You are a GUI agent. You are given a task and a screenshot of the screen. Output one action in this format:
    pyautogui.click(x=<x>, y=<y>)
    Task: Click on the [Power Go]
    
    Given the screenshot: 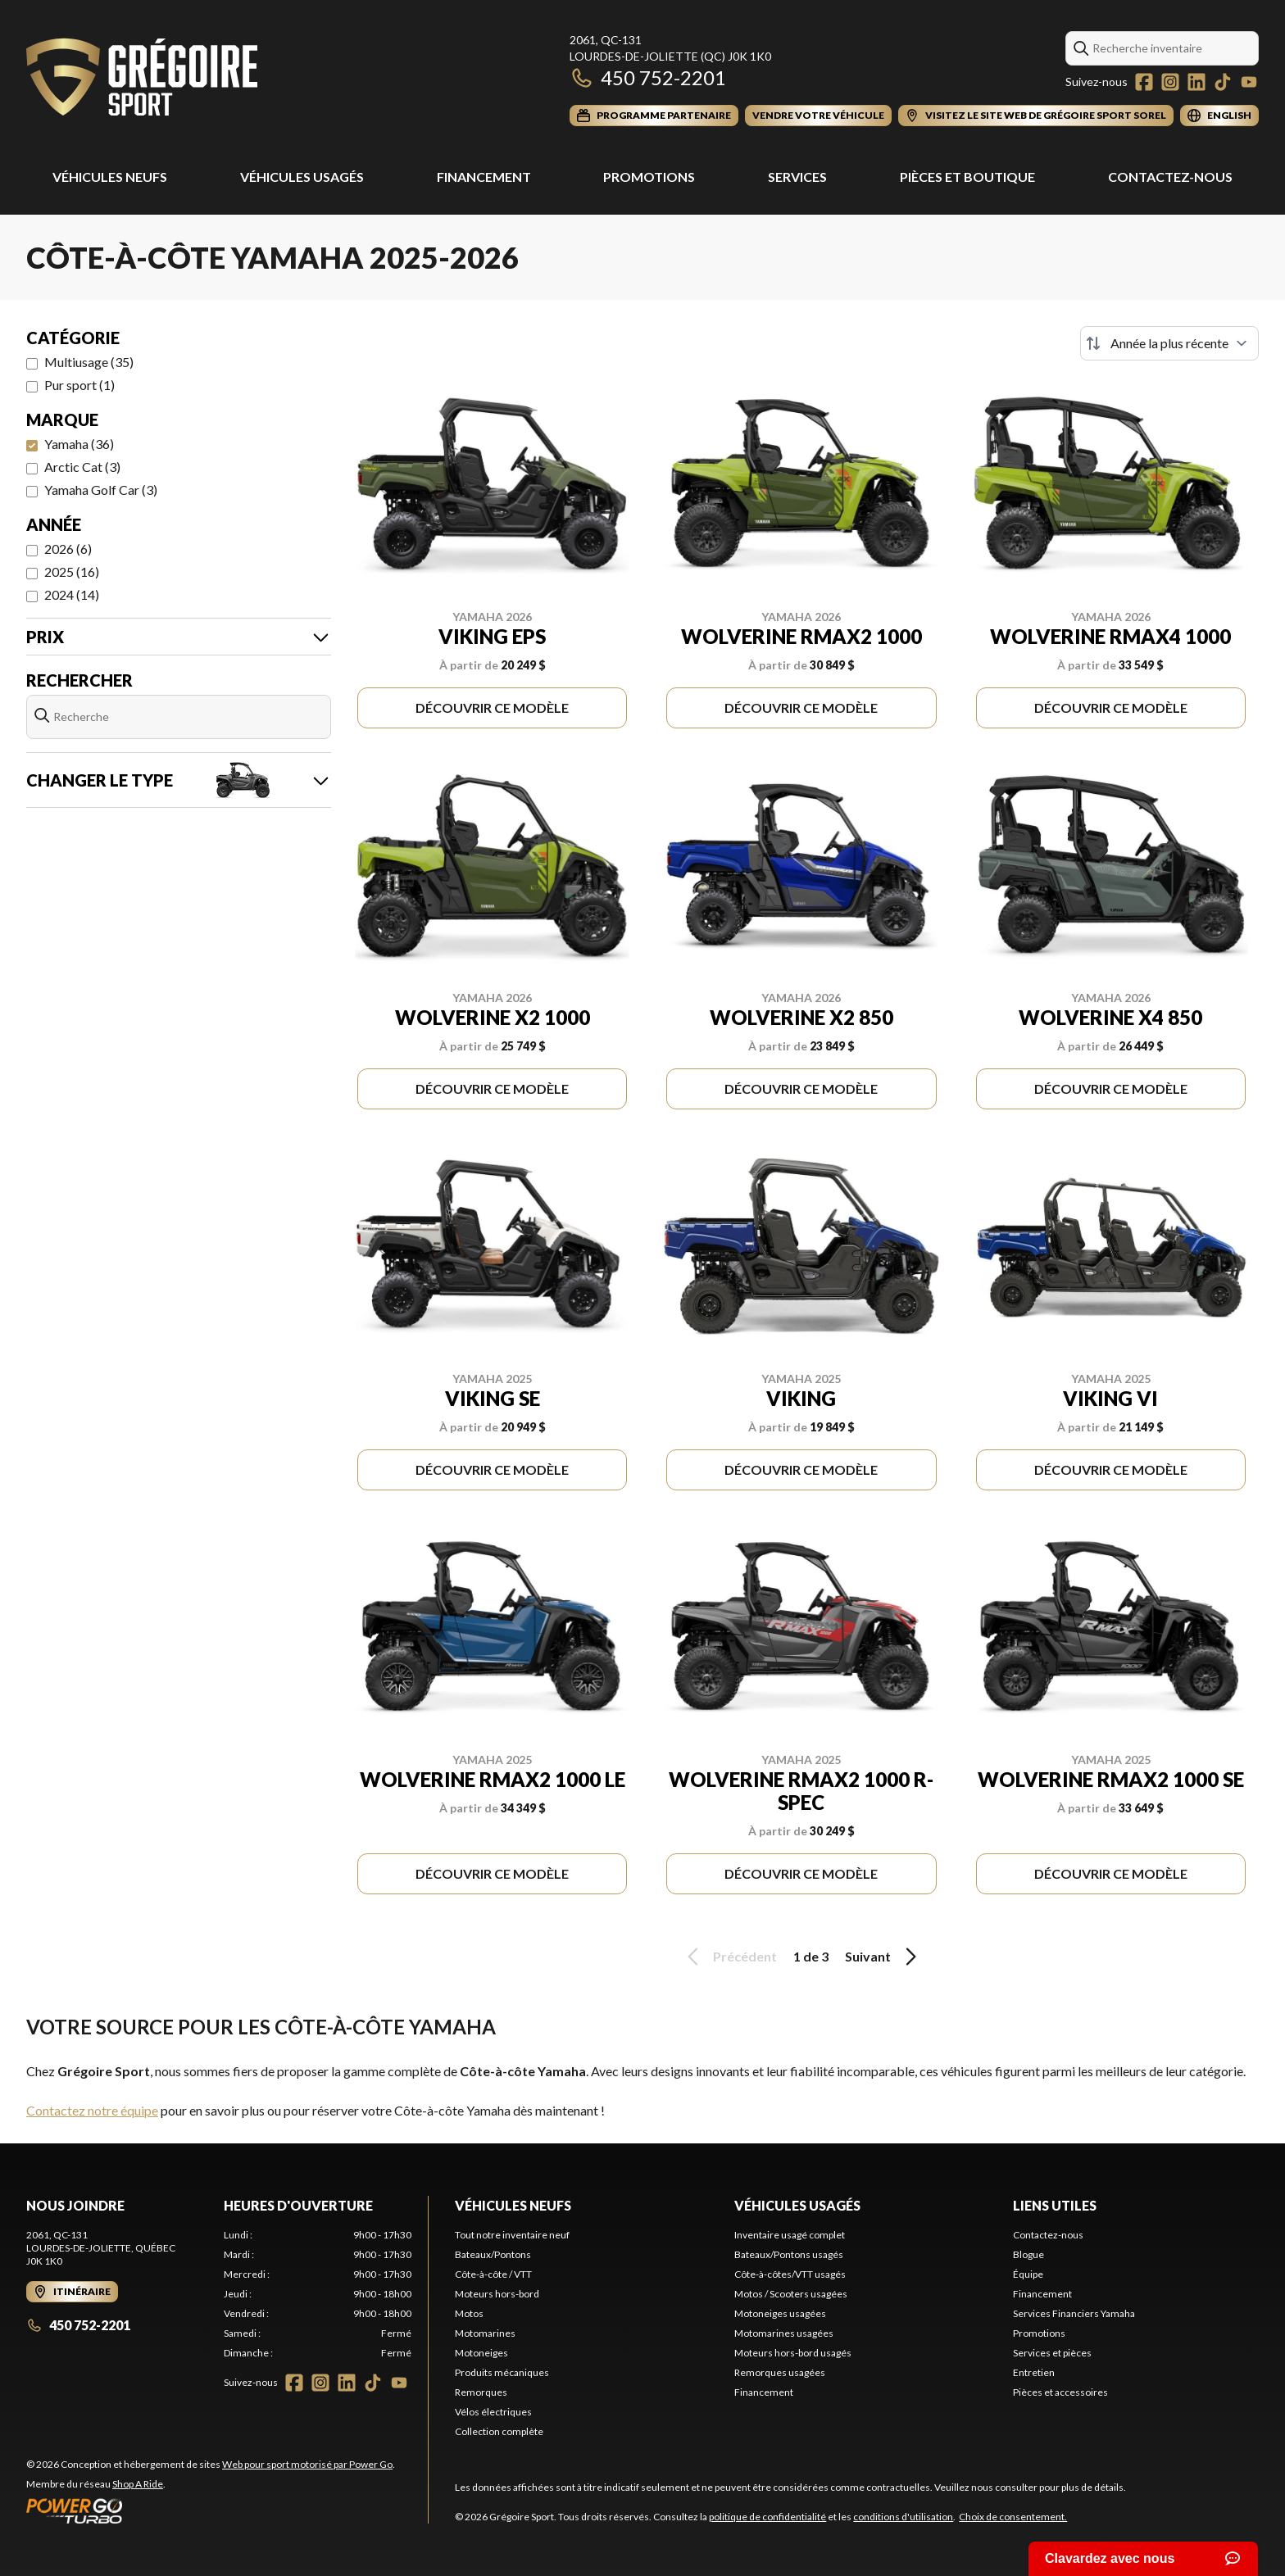 What is the action you would take?
    pyautogui.click(x=210, y=2510)
    